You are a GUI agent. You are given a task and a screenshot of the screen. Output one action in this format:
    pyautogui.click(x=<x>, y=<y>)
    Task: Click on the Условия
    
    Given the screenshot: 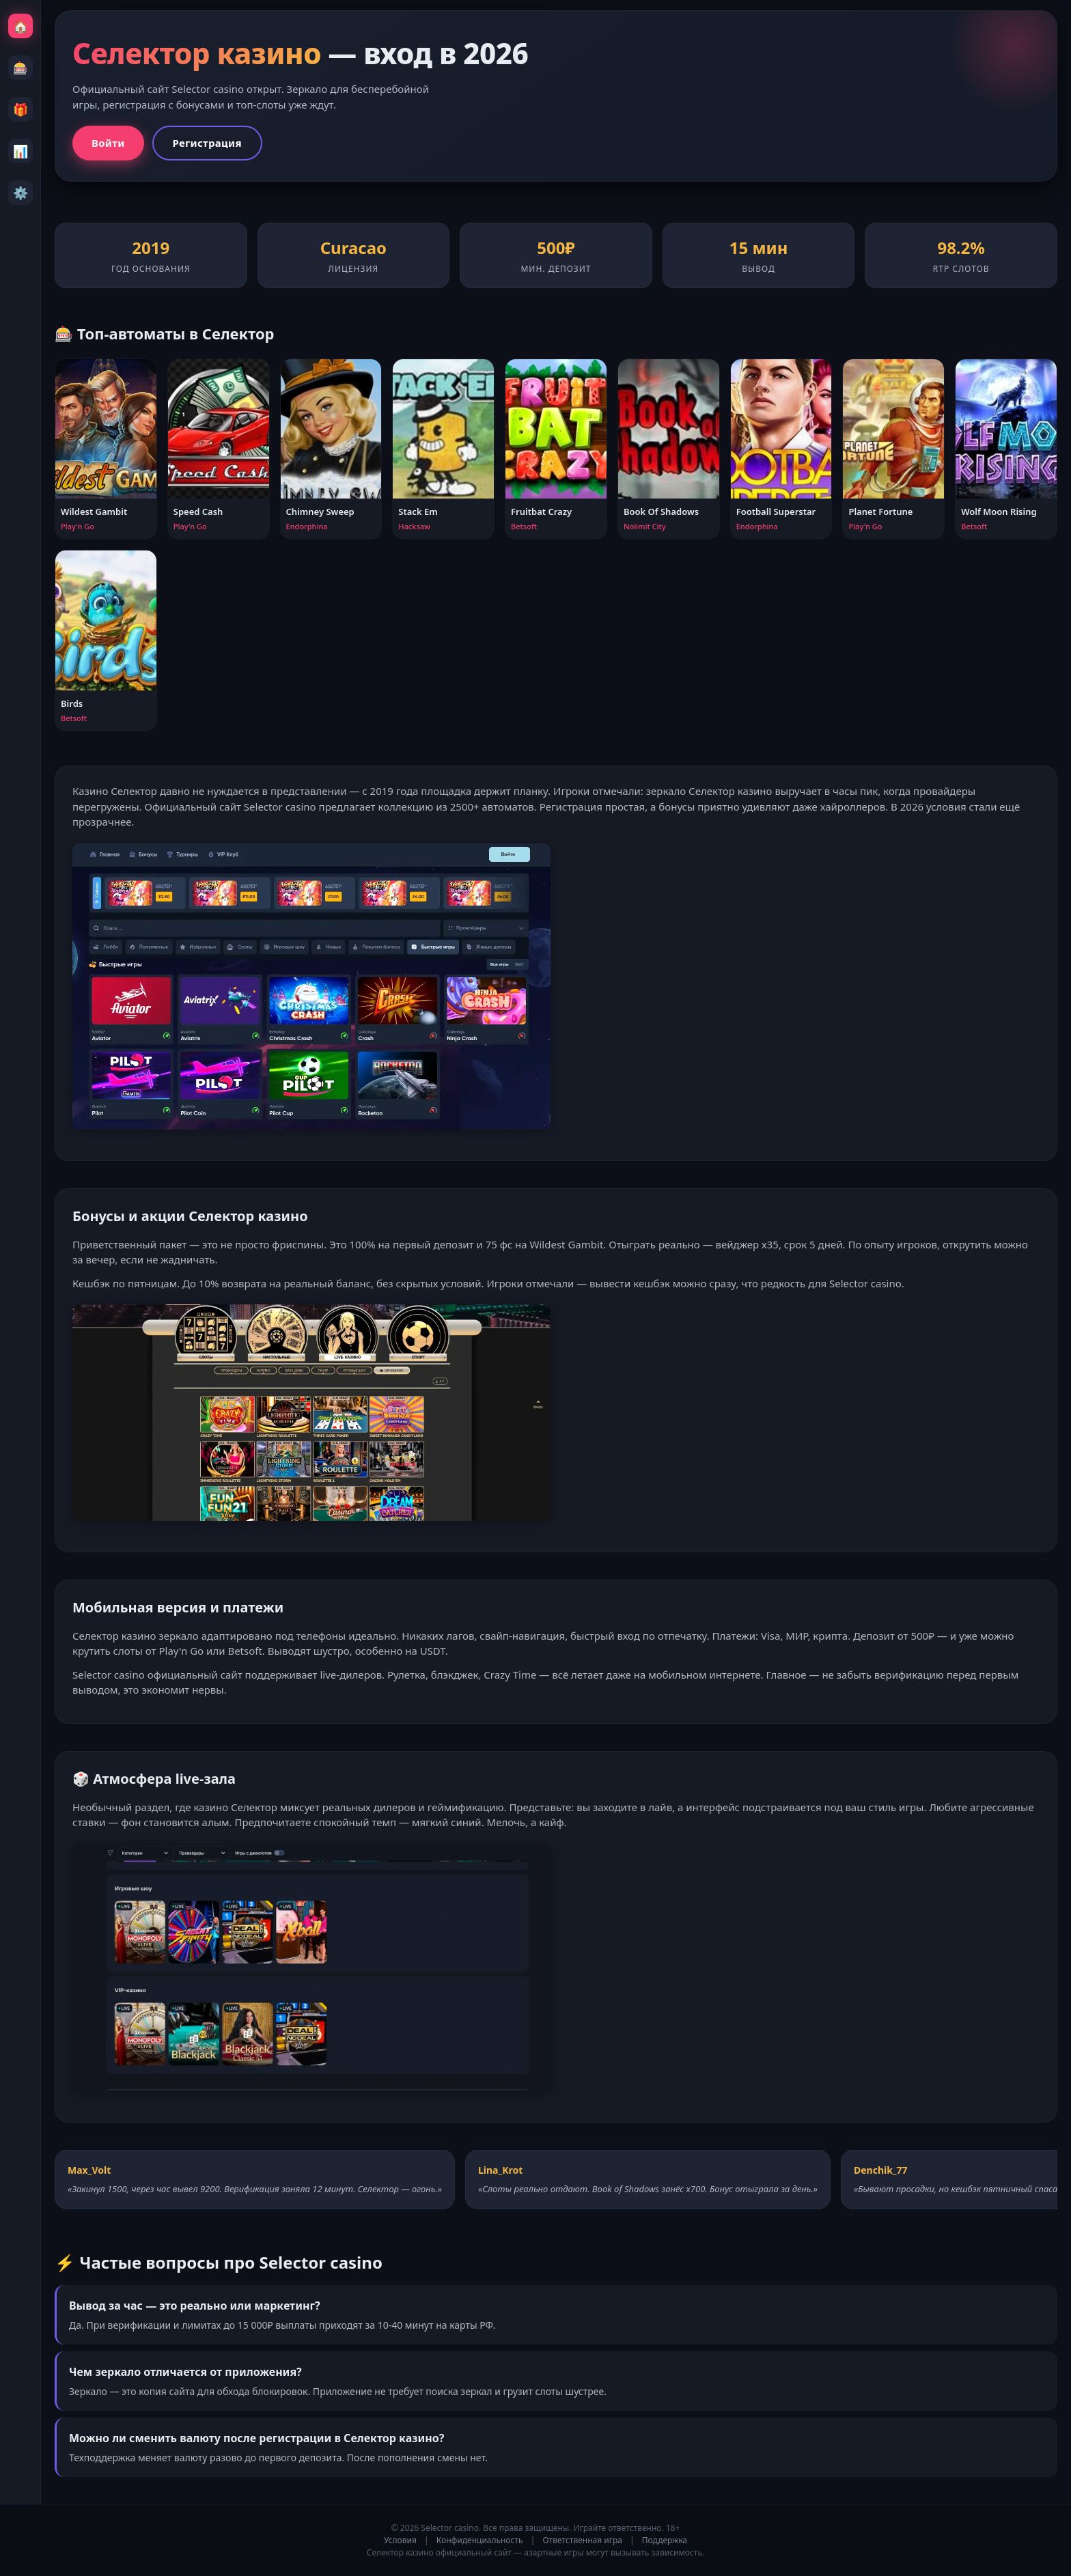 What is the action you would take?
    pyautogui.click(x=400, y=2540)
    